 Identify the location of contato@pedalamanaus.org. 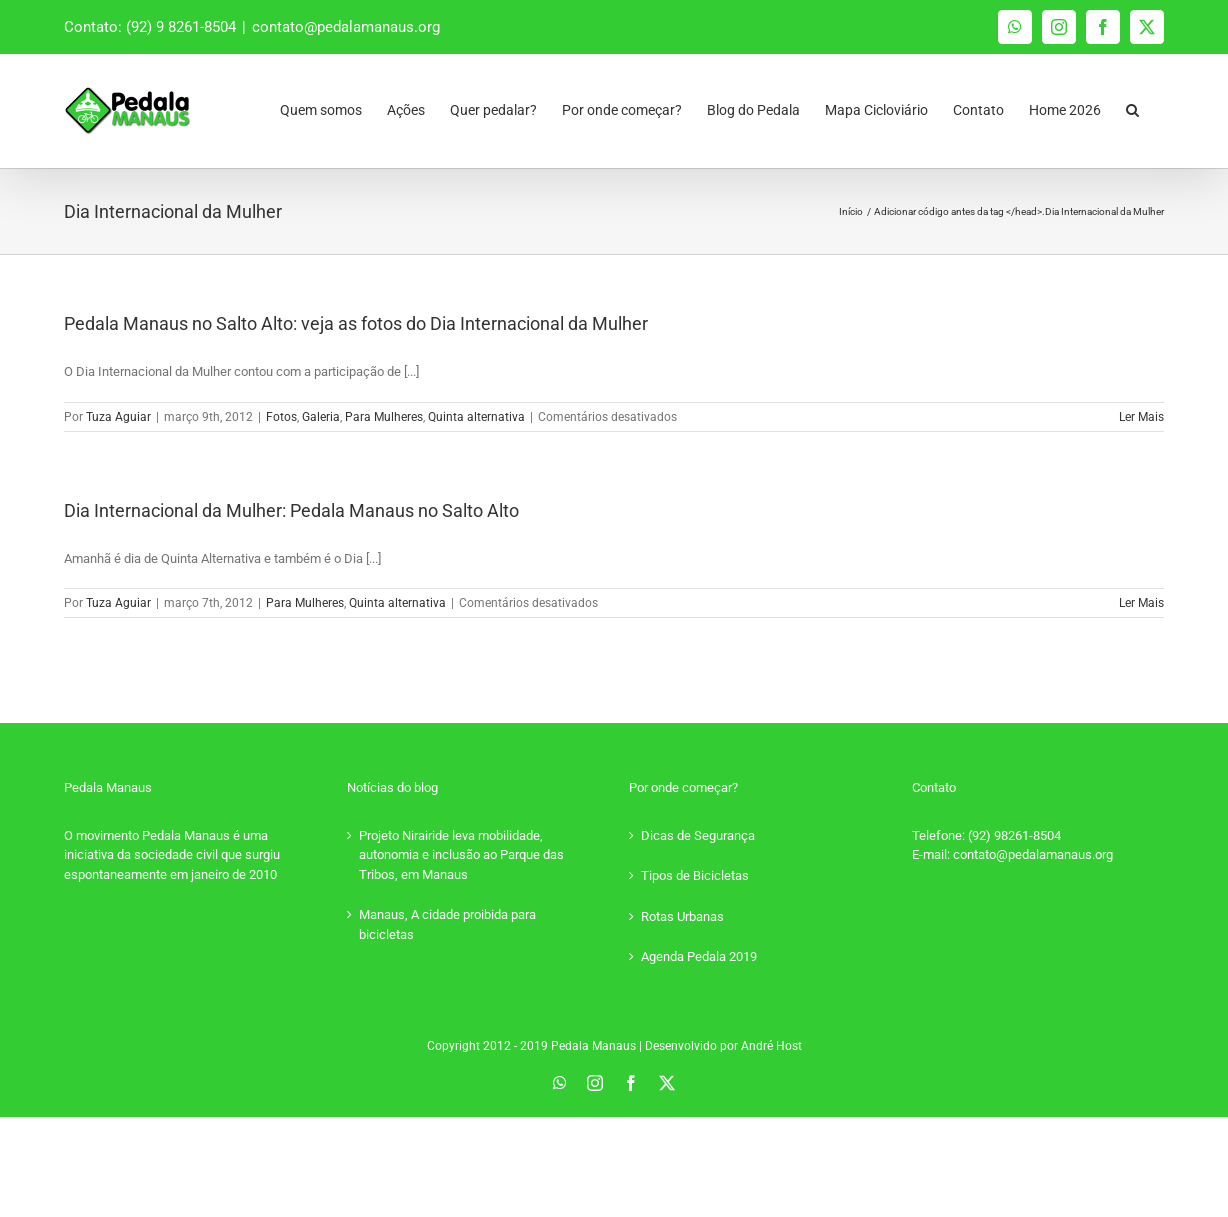
(346, 27).